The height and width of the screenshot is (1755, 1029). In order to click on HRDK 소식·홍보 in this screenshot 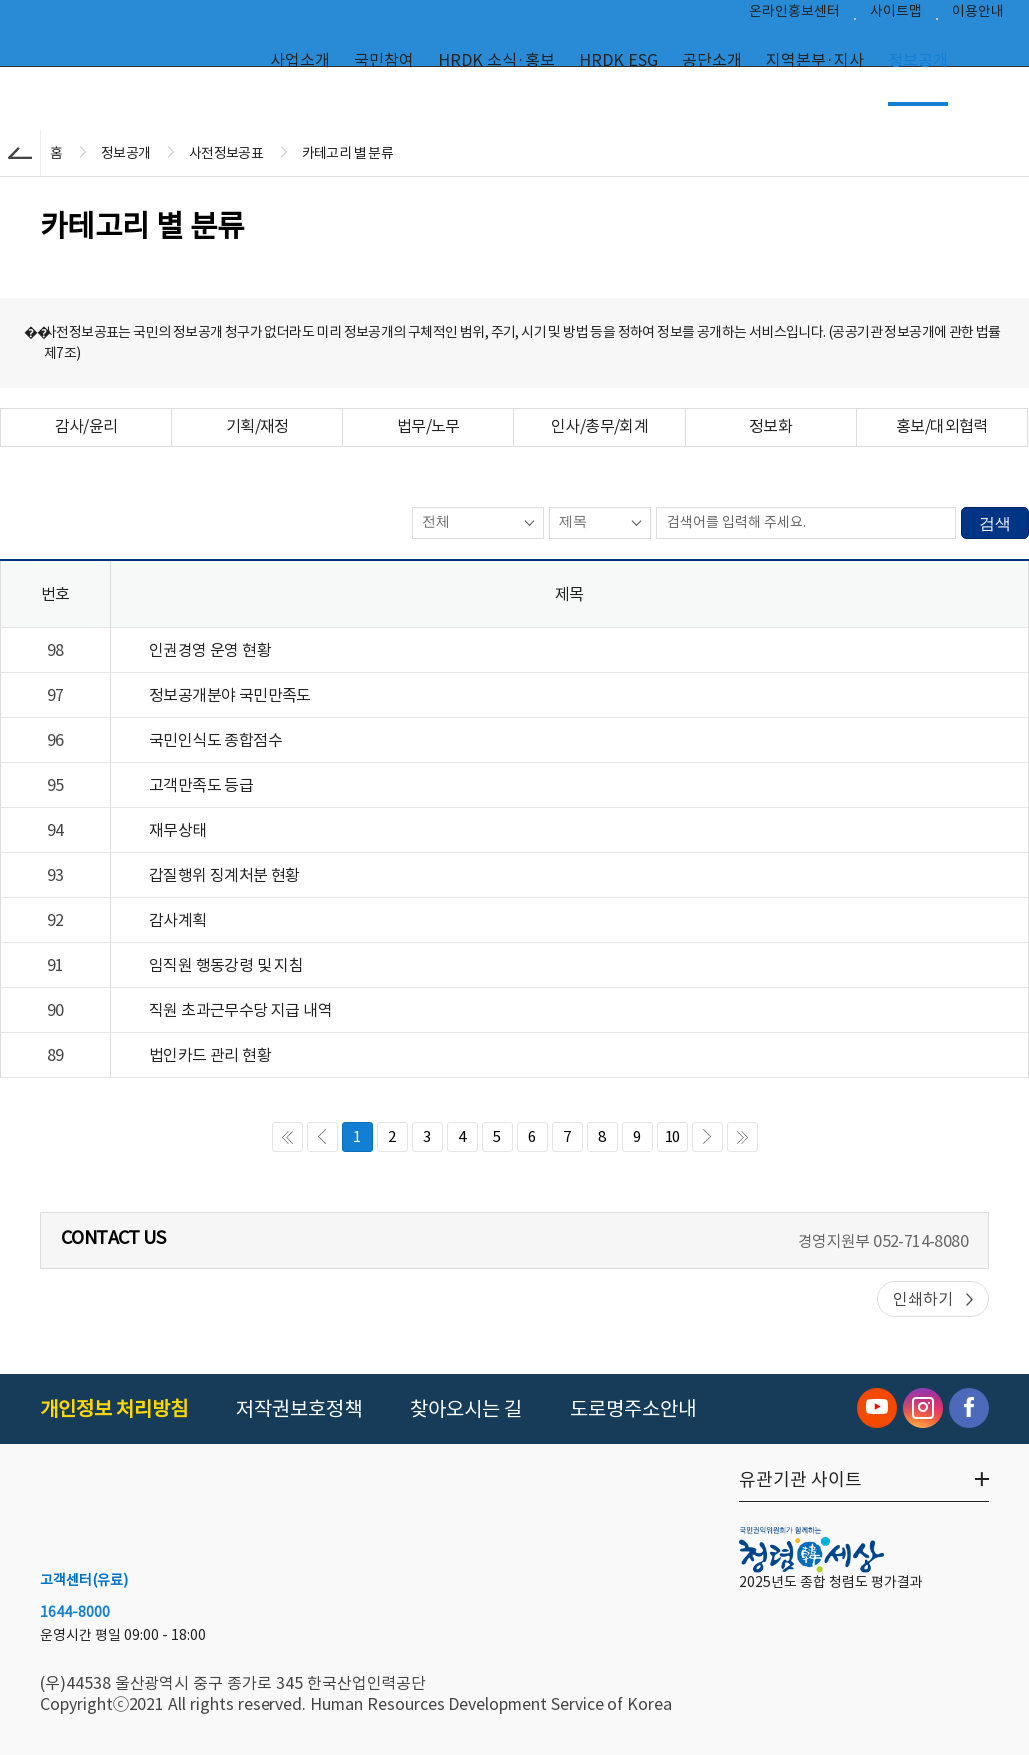, I will do `click(496, 60)`.